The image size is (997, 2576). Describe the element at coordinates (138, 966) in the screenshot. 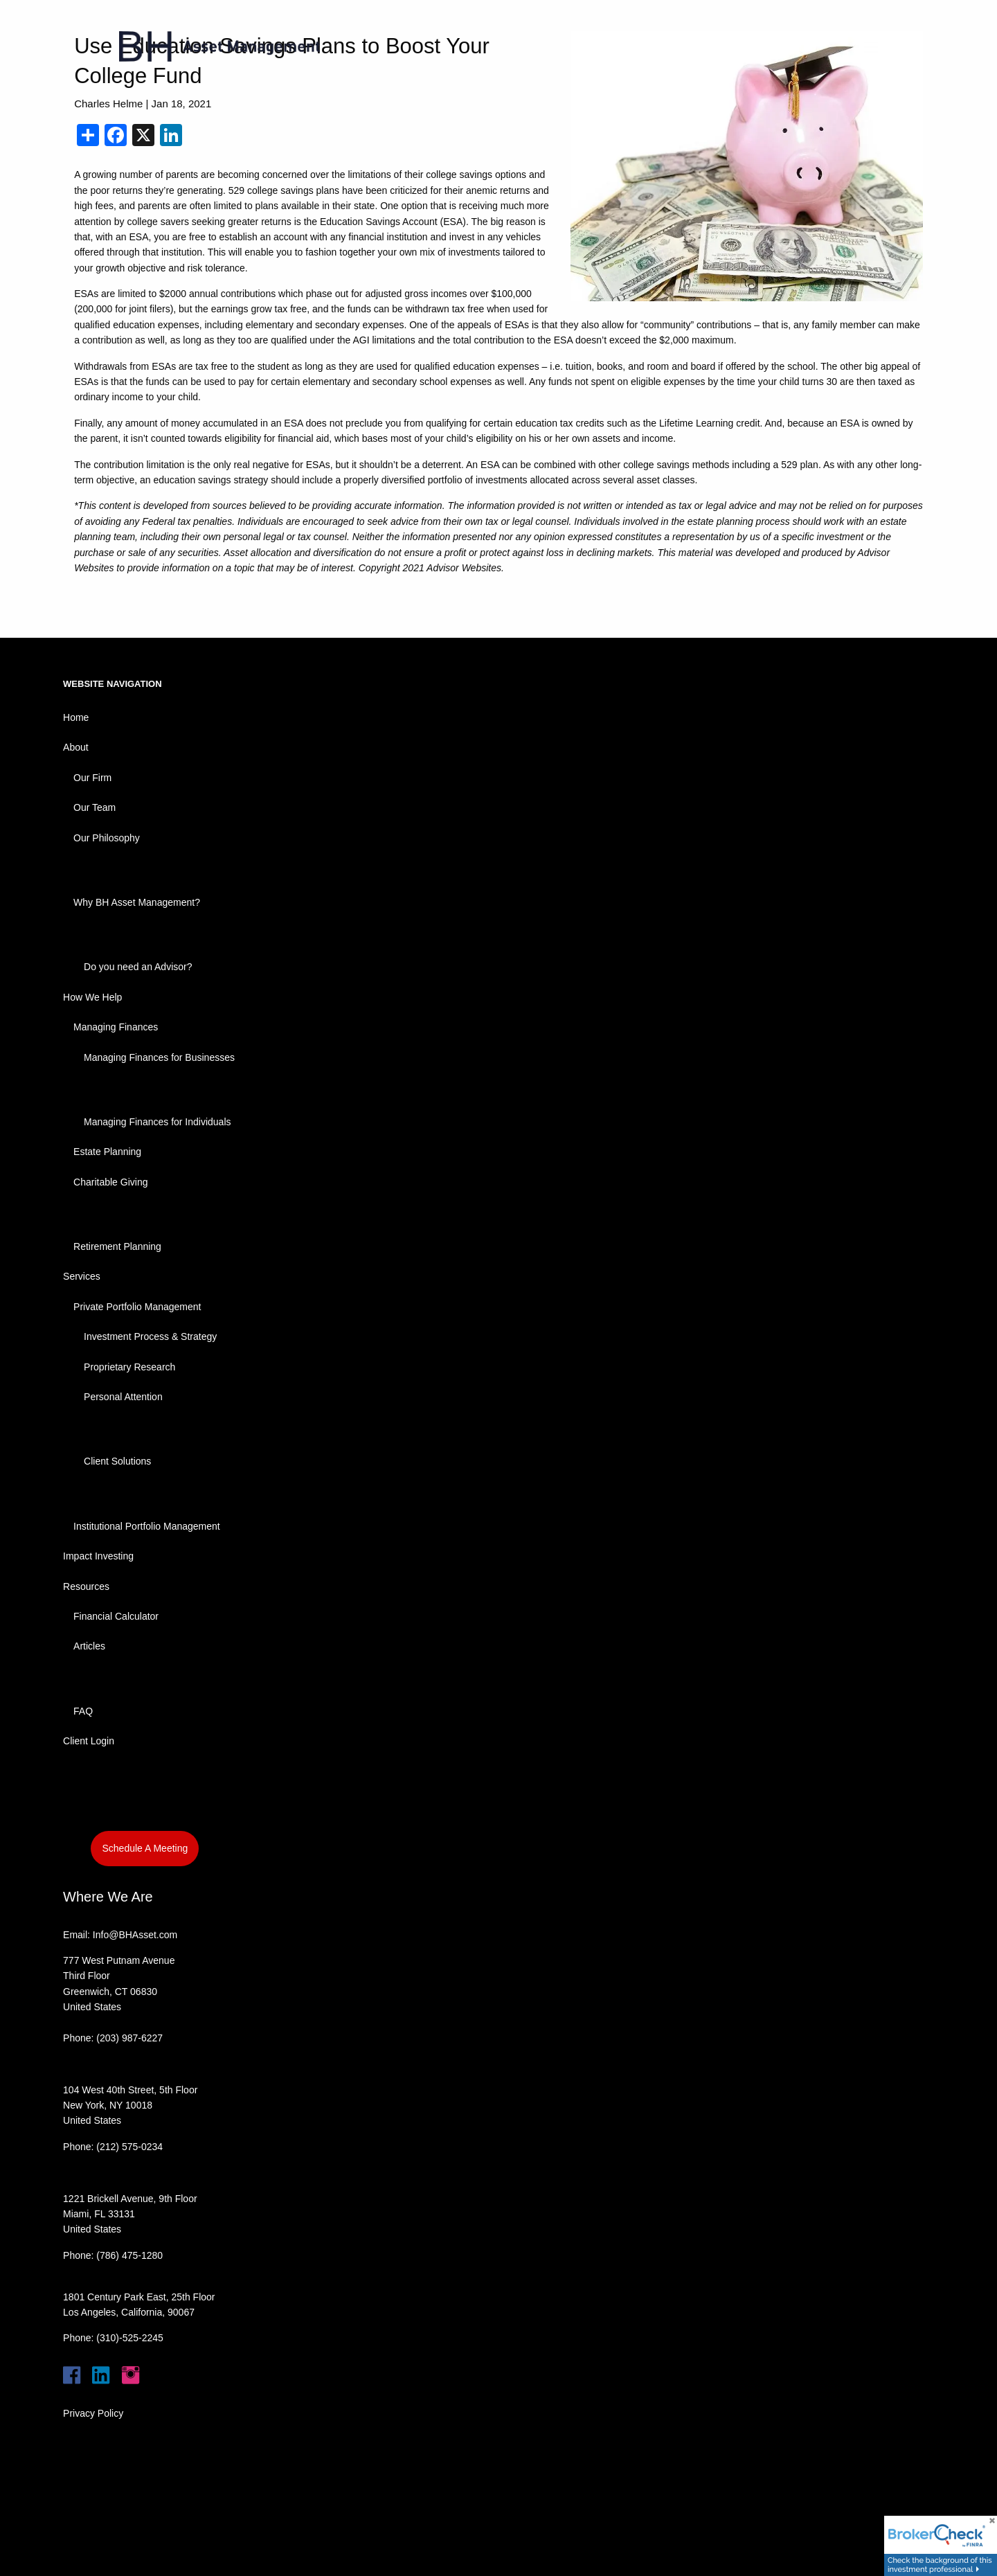

I see `Do you need an Advisor?` at that location.